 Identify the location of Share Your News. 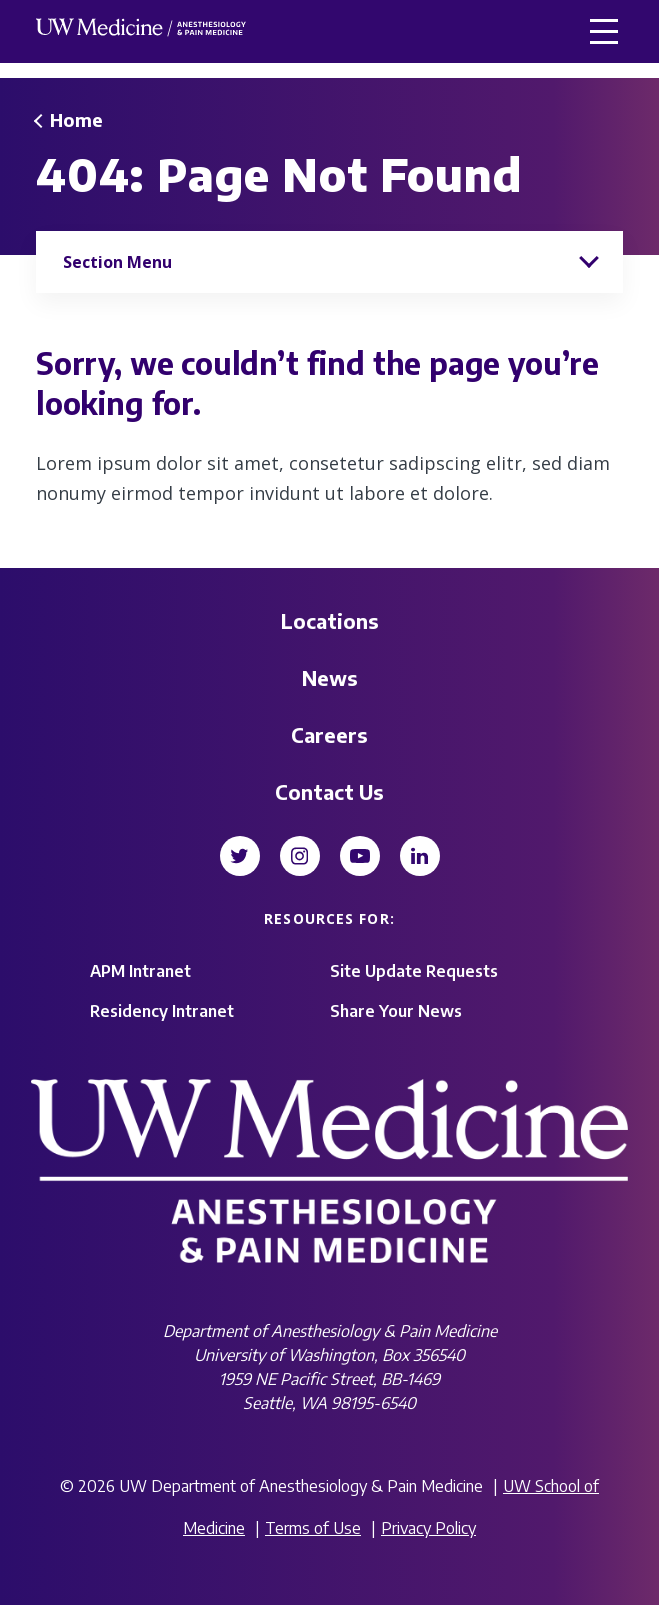
(396, 1011).